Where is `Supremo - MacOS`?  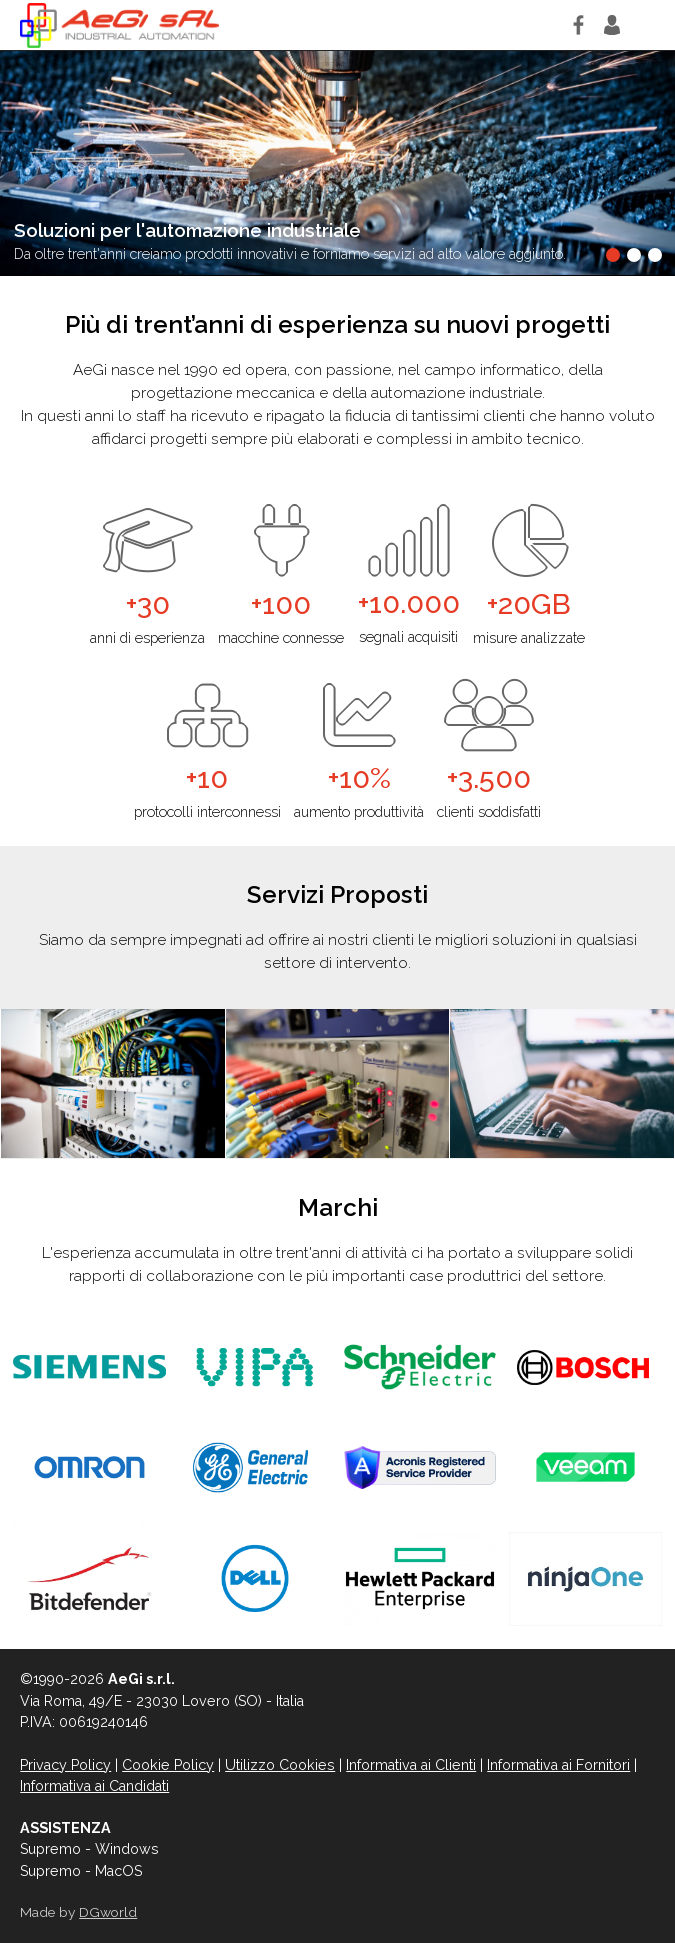
Supremo - MacOS is located at coordinates (81, 1871).